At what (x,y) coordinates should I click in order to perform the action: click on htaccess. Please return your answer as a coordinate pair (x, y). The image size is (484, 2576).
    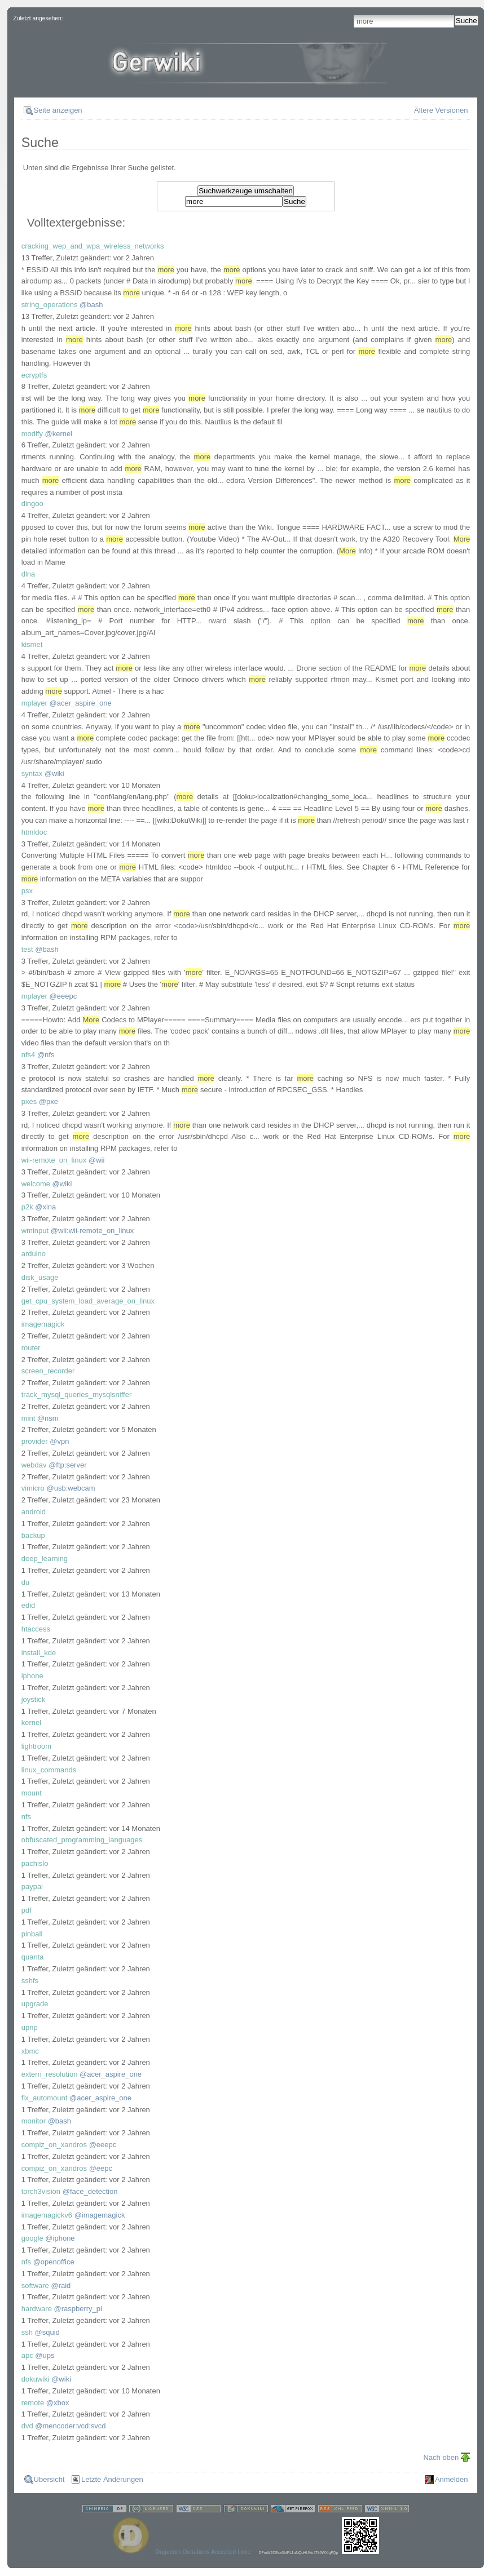
    Looking at the image, I should click on (35, 1629).